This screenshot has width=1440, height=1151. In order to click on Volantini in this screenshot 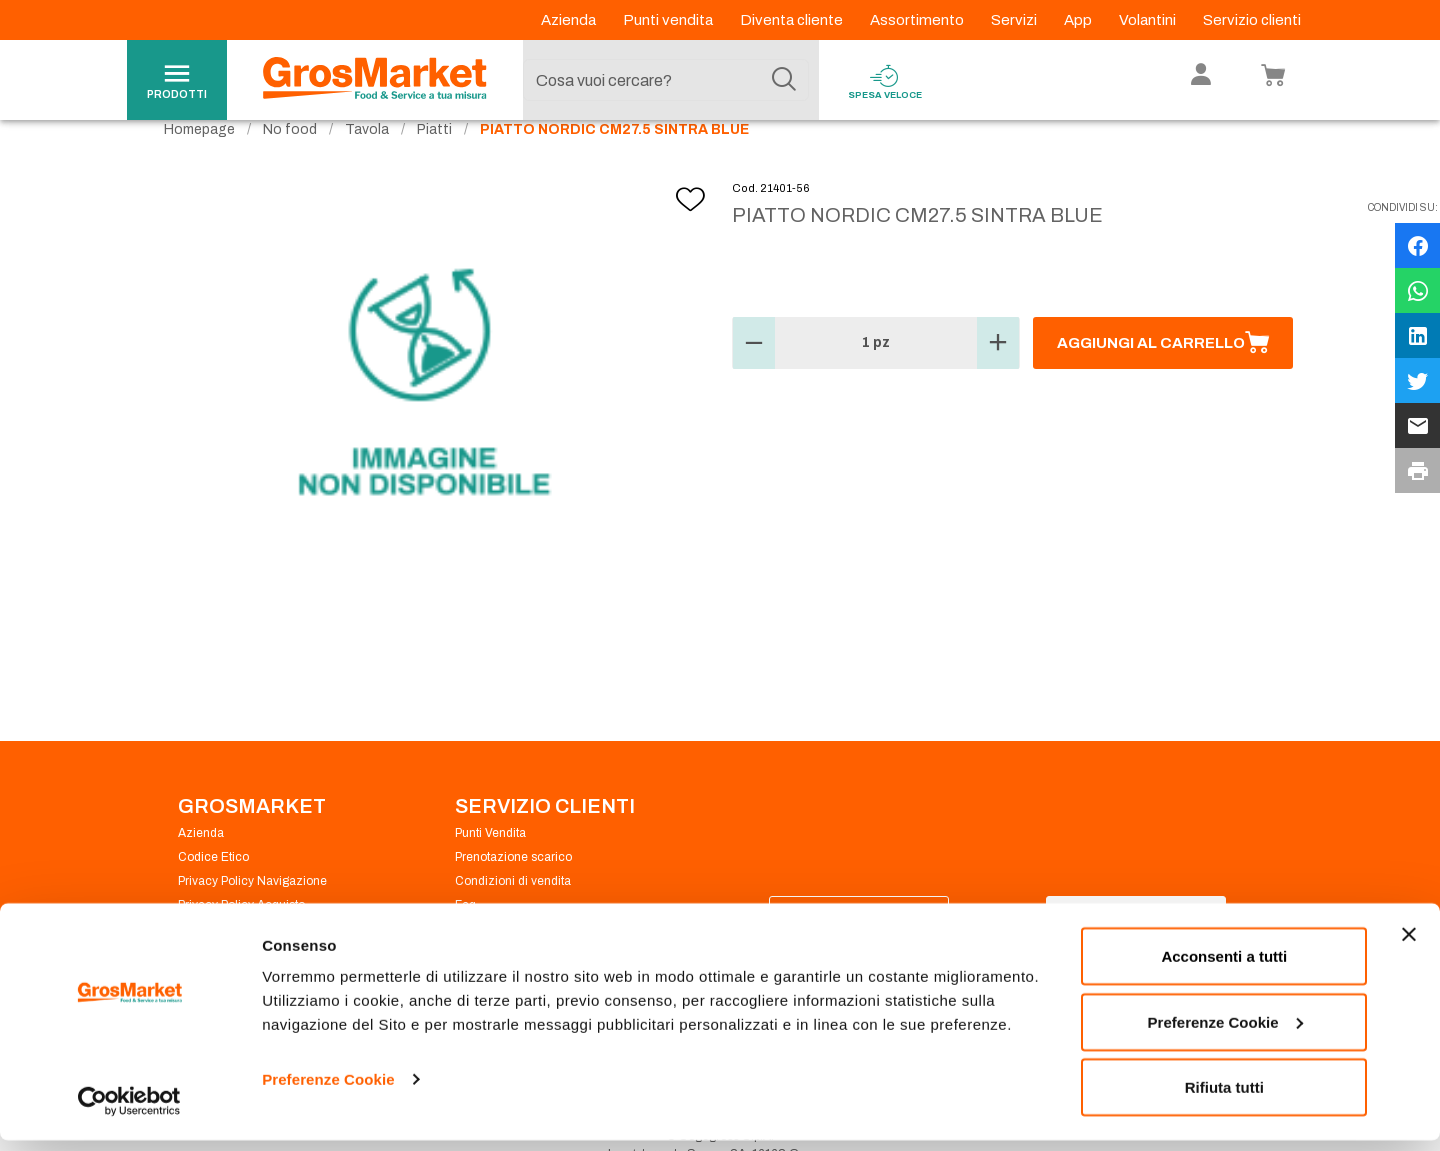, I will do `click(1149, 20)`.